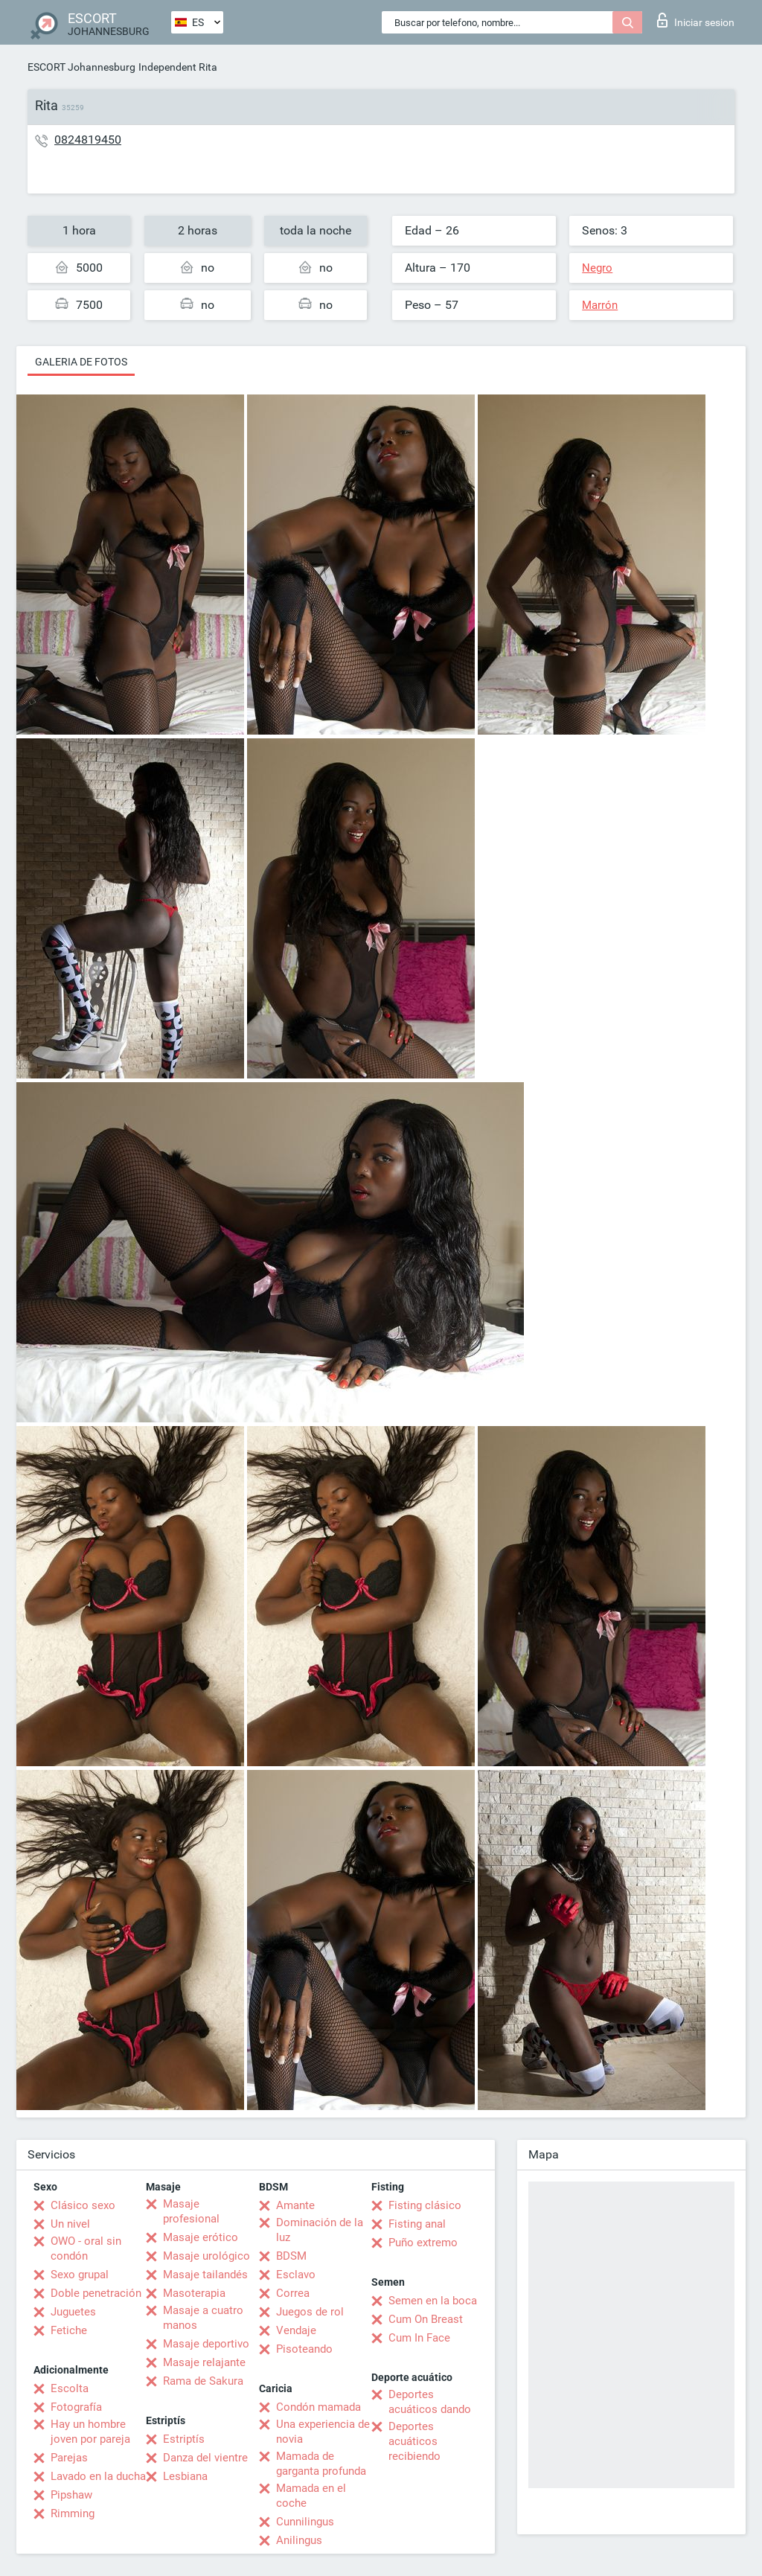 The image size is (762, 2576). I want to click on Fotografía, so click(76, 2407).